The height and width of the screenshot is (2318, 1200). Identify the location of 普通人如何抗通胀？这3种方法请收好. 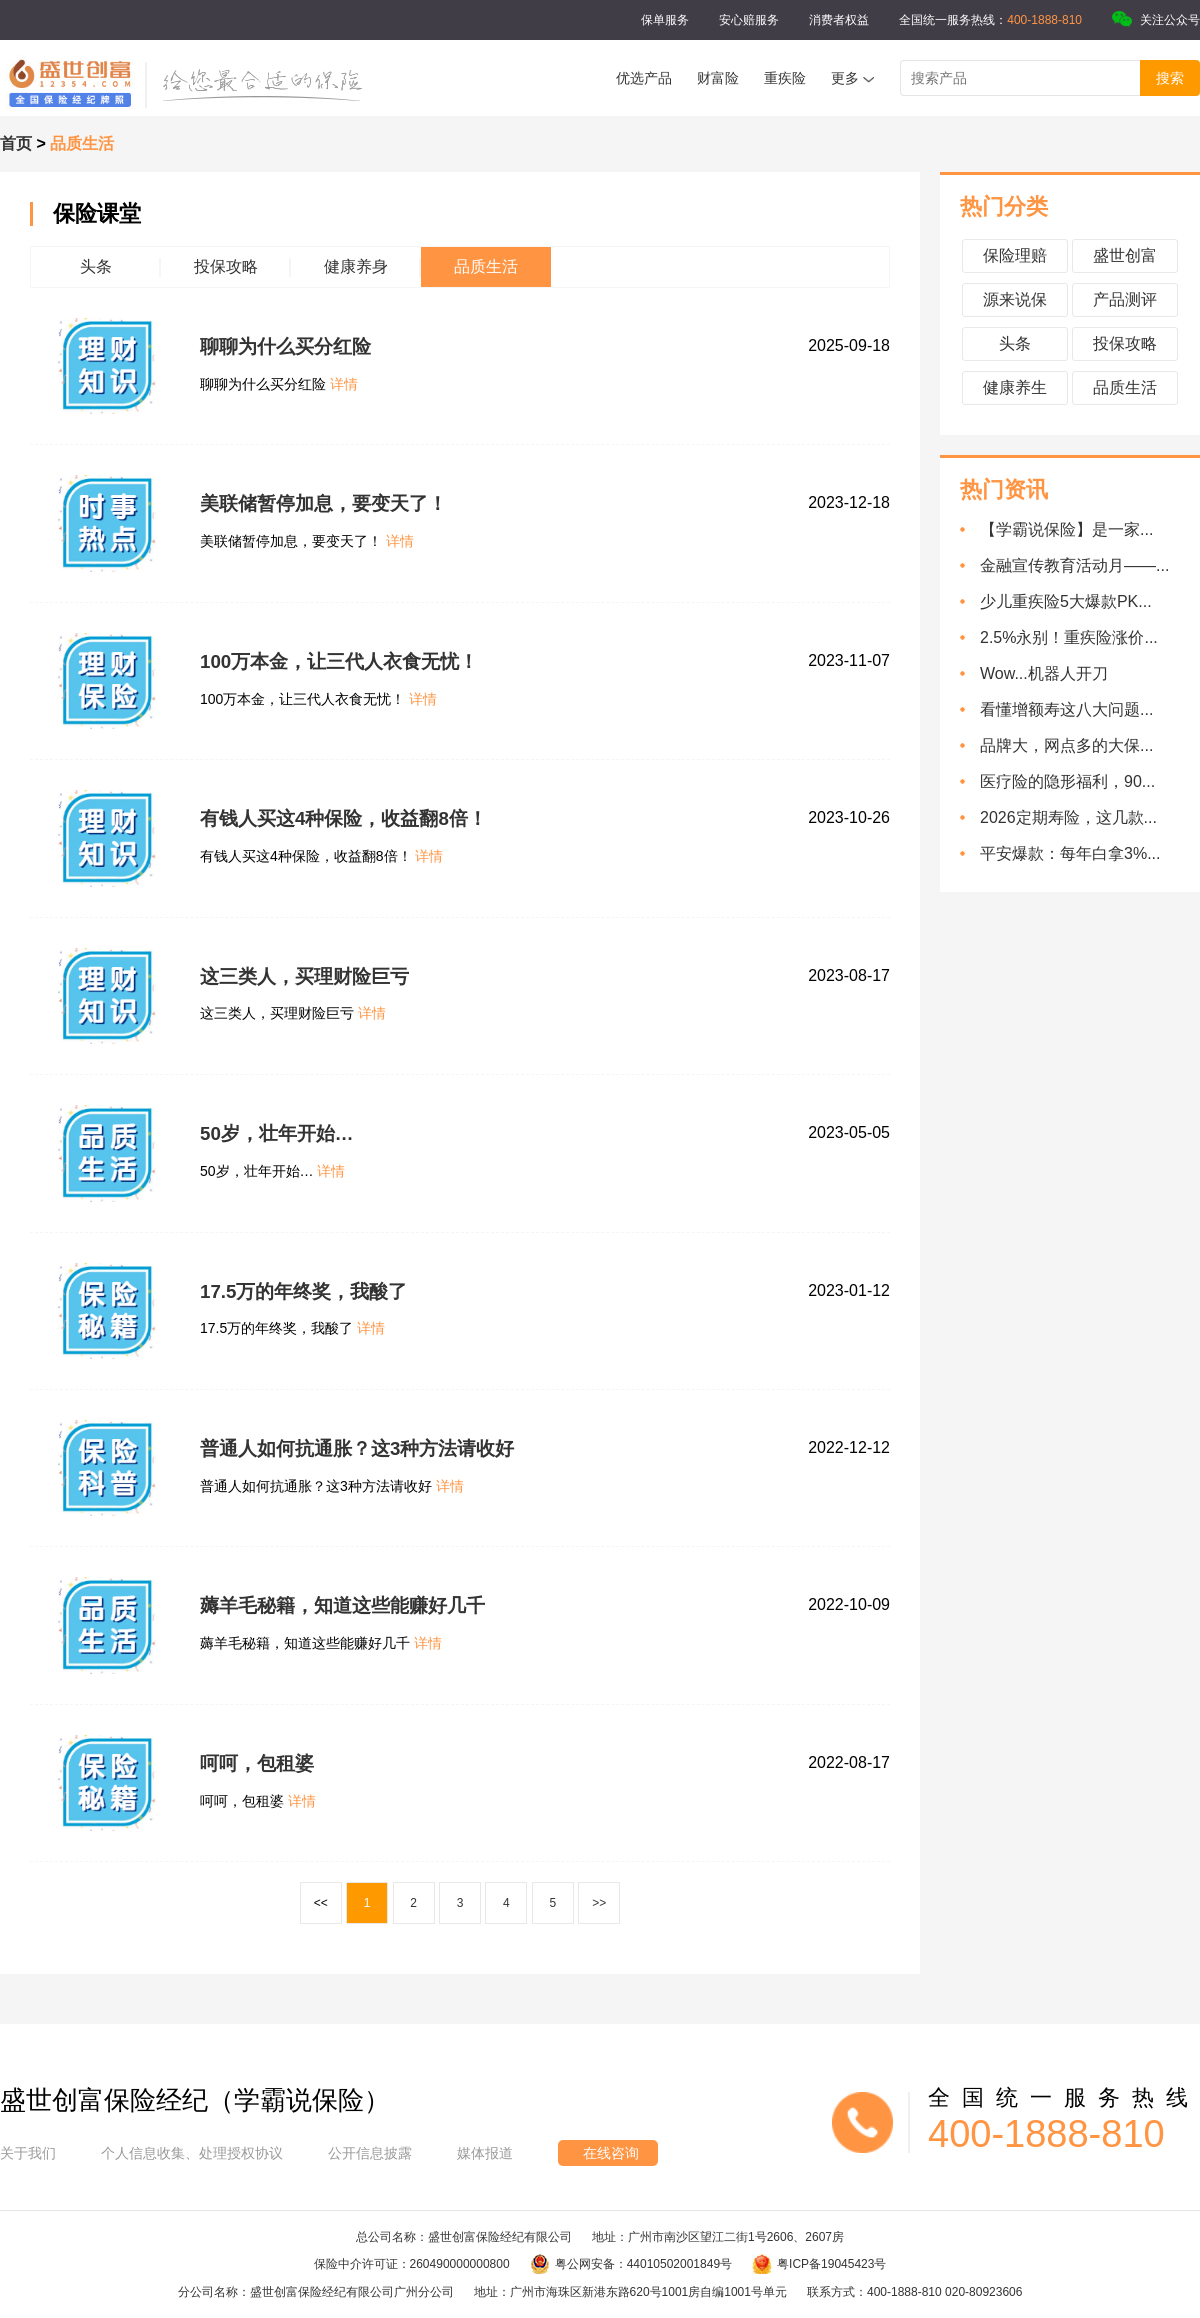
(357, 1448).